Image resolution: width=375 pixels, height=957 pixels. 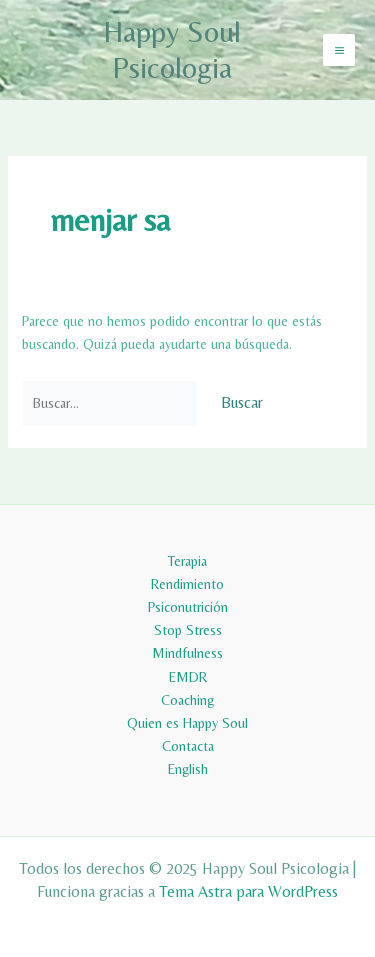 I want to click on [Main menu toggle], so click(x=339, y=50).